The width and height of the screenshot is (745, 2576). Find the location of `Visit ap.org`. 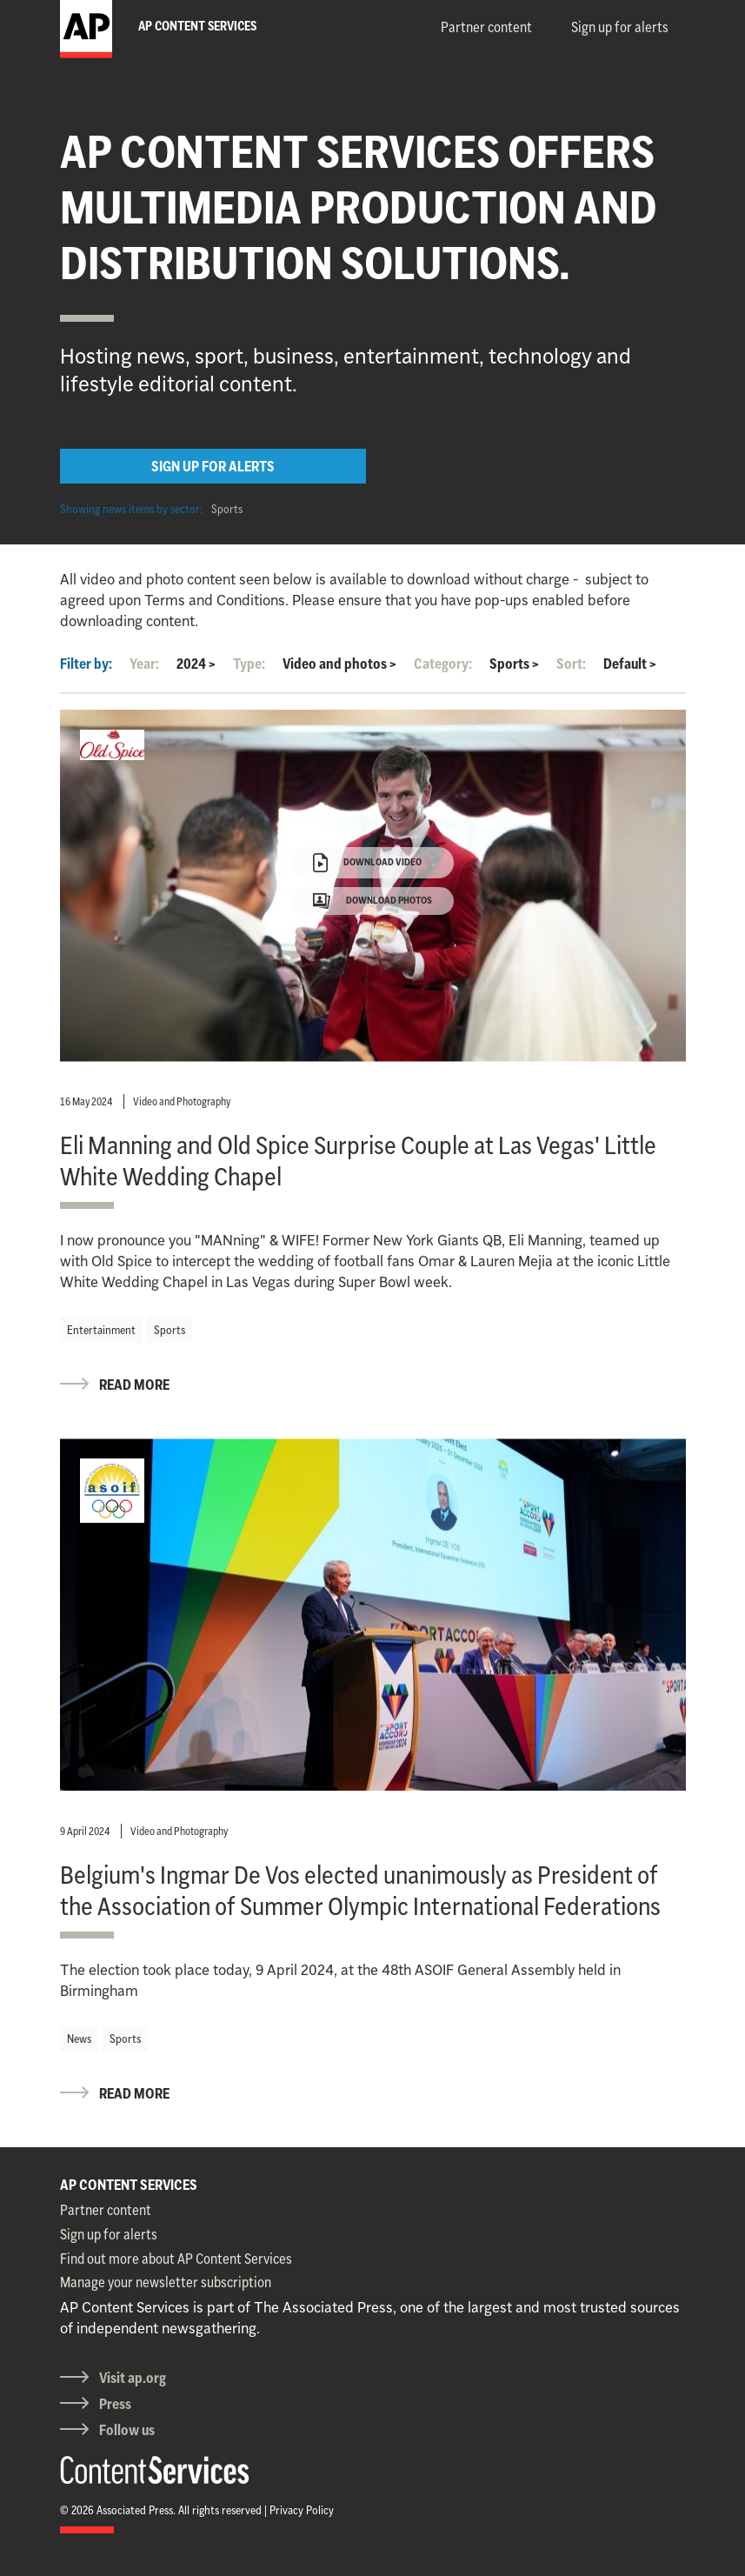

Visit ap.org is located at coordinates (132, 2377).